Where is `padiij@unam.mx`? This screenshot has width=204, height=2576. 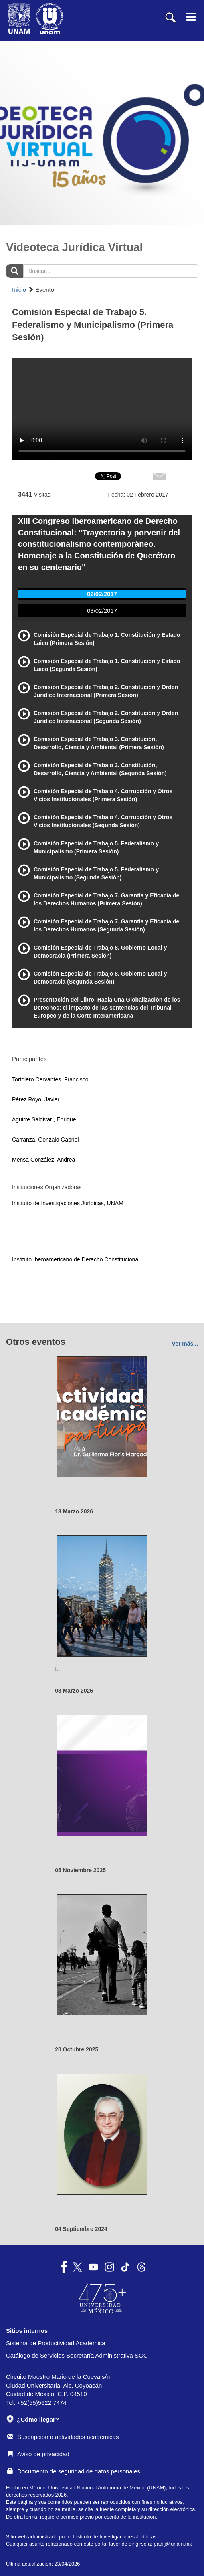 padiij@unam.mx is located at coordinates (173, 2544).